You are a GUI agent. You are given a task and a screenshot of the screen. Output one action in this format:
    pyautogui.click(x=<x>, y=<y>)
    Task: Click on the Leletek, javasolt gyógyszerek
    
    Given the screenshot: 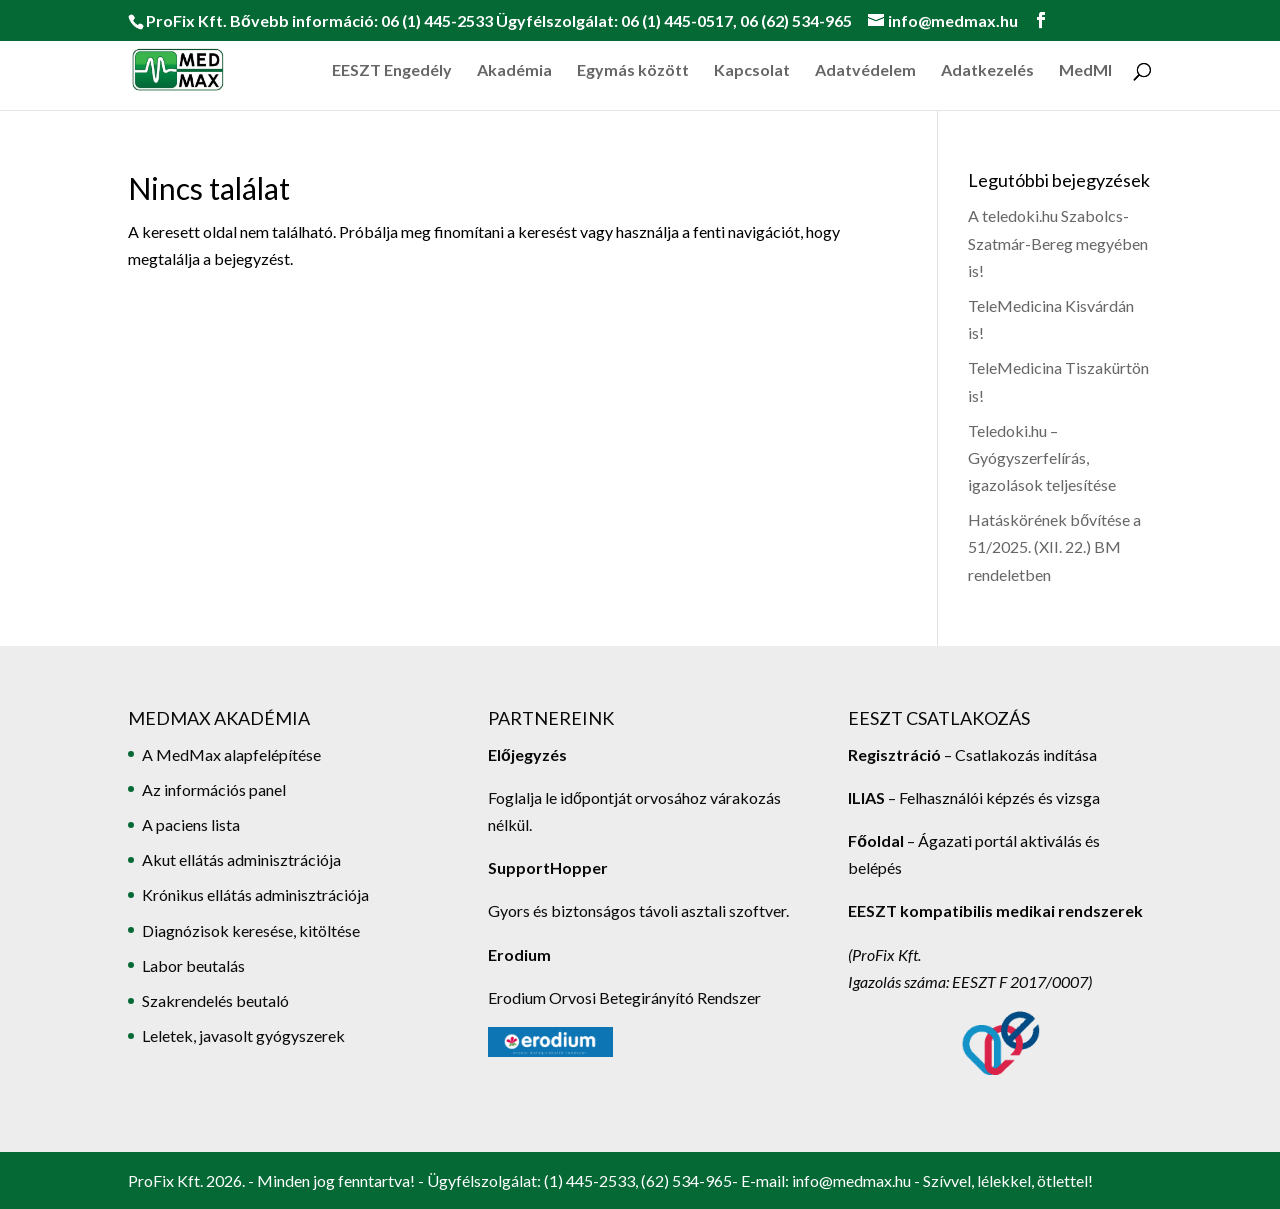 What is the action you would take?
    pyautogui.click(x=243, y=1035)
    